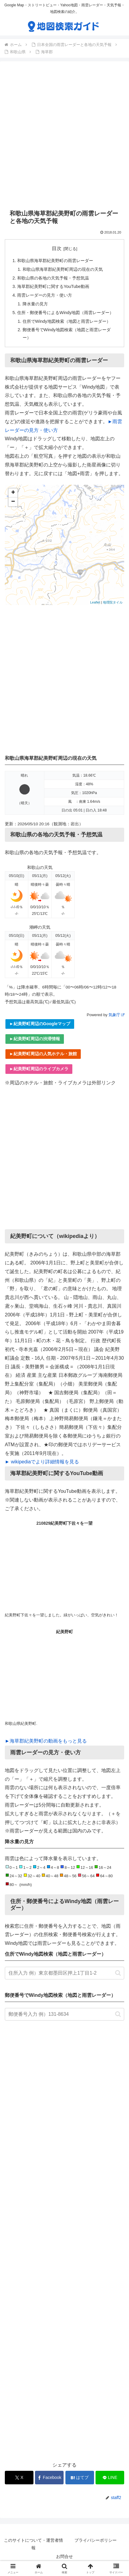  Describe the element at coordinates (64, 2556) in the screenshot. I see `お問合せ` at that location.